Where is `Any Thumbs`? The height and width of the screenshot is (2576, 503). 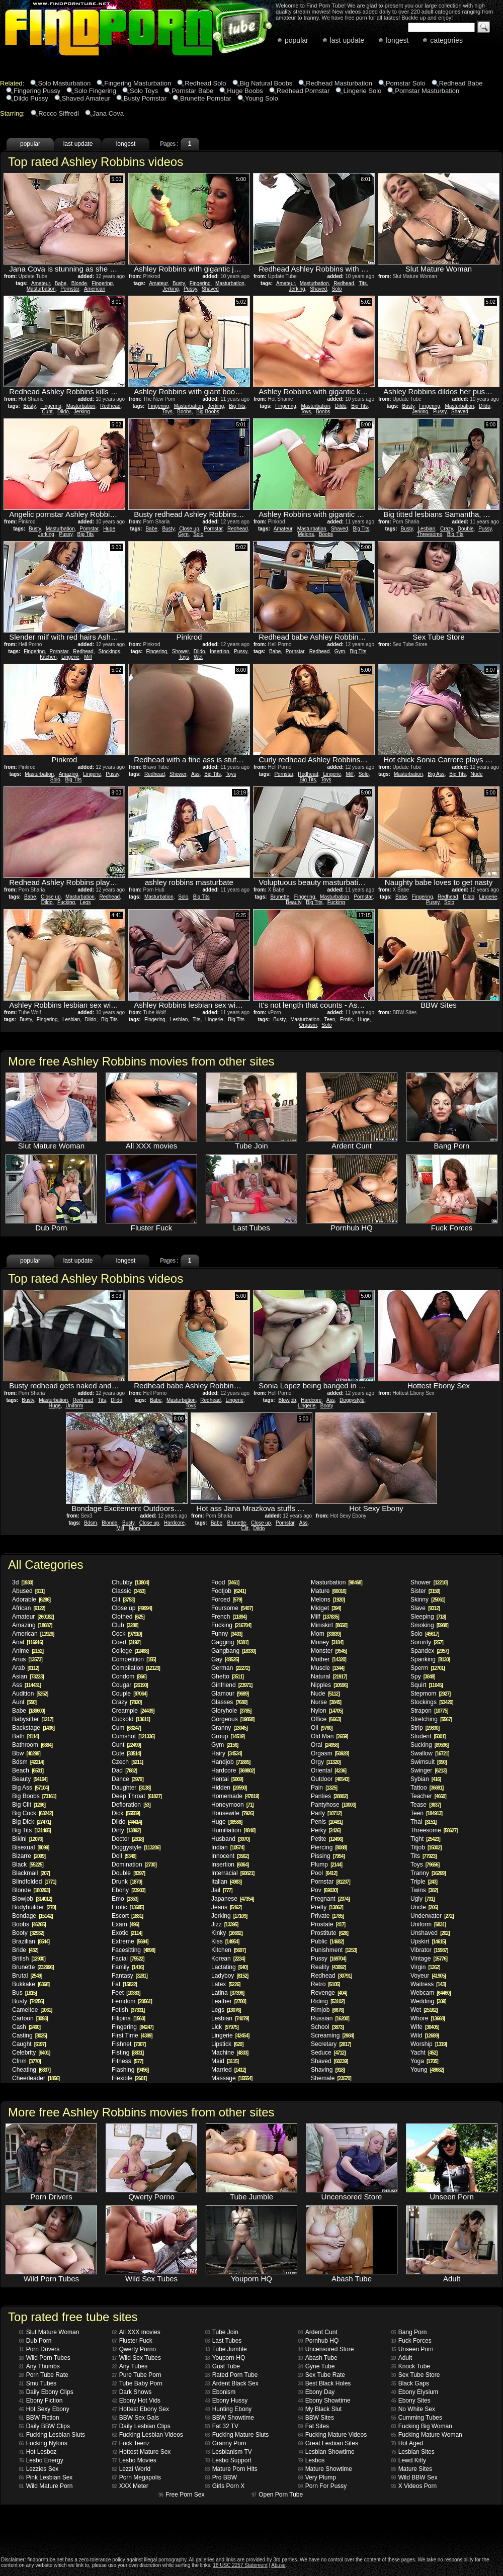 Any Thumbs is located at coordinates (39, 2366).